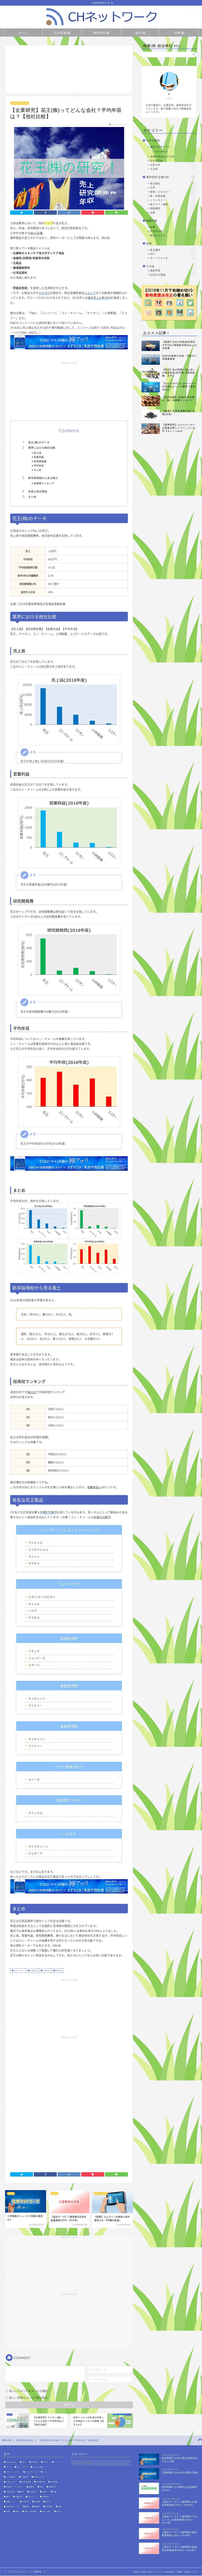 This screenshot has height=2576, width=202. What do you see at coordinates (173, 188) in the screenshot?
I see `化学` at bounding box center [173, 188].